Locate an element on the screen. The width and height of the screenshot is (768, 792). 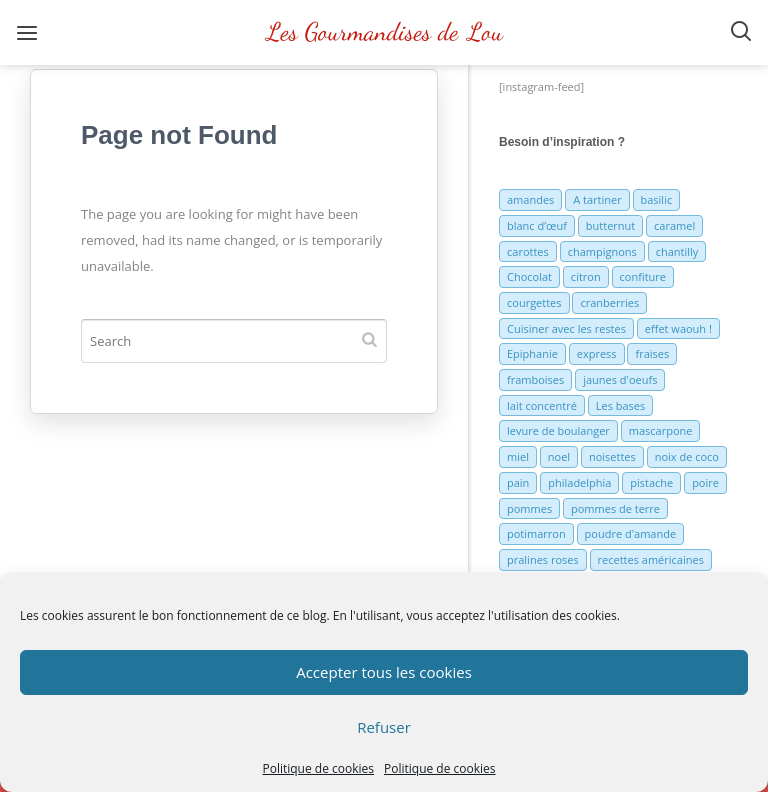
philadelphia [philadelphia (9 éléments)] is located at coordinates (579, 482).